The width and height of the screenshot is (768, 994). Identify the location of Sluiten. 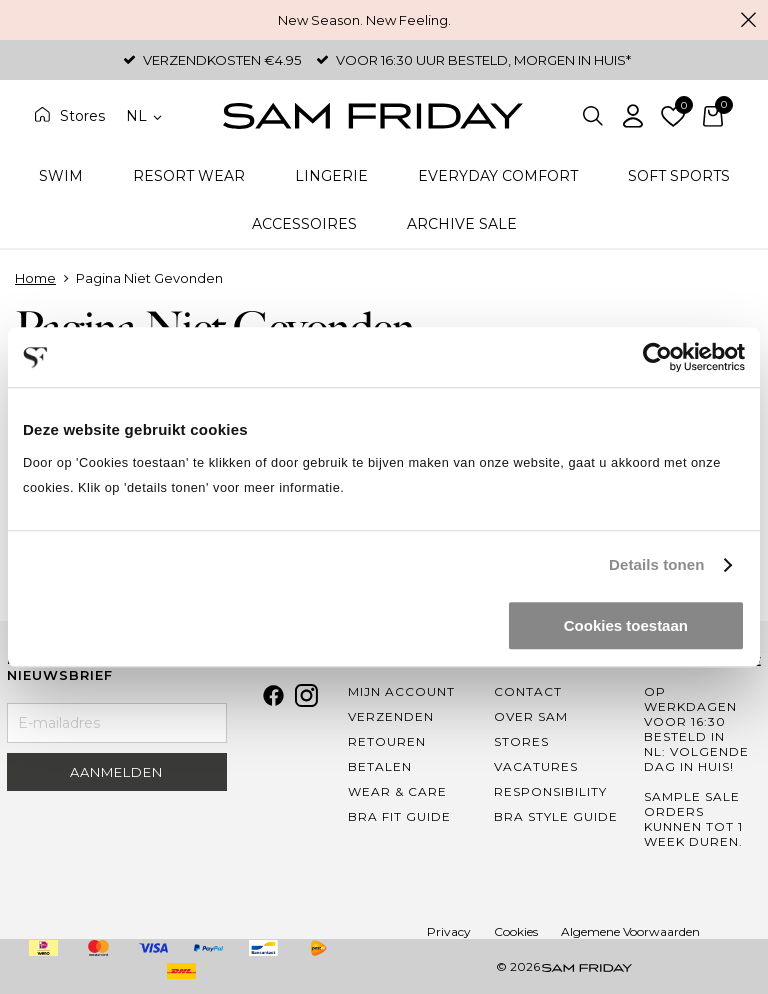
(748, 20).